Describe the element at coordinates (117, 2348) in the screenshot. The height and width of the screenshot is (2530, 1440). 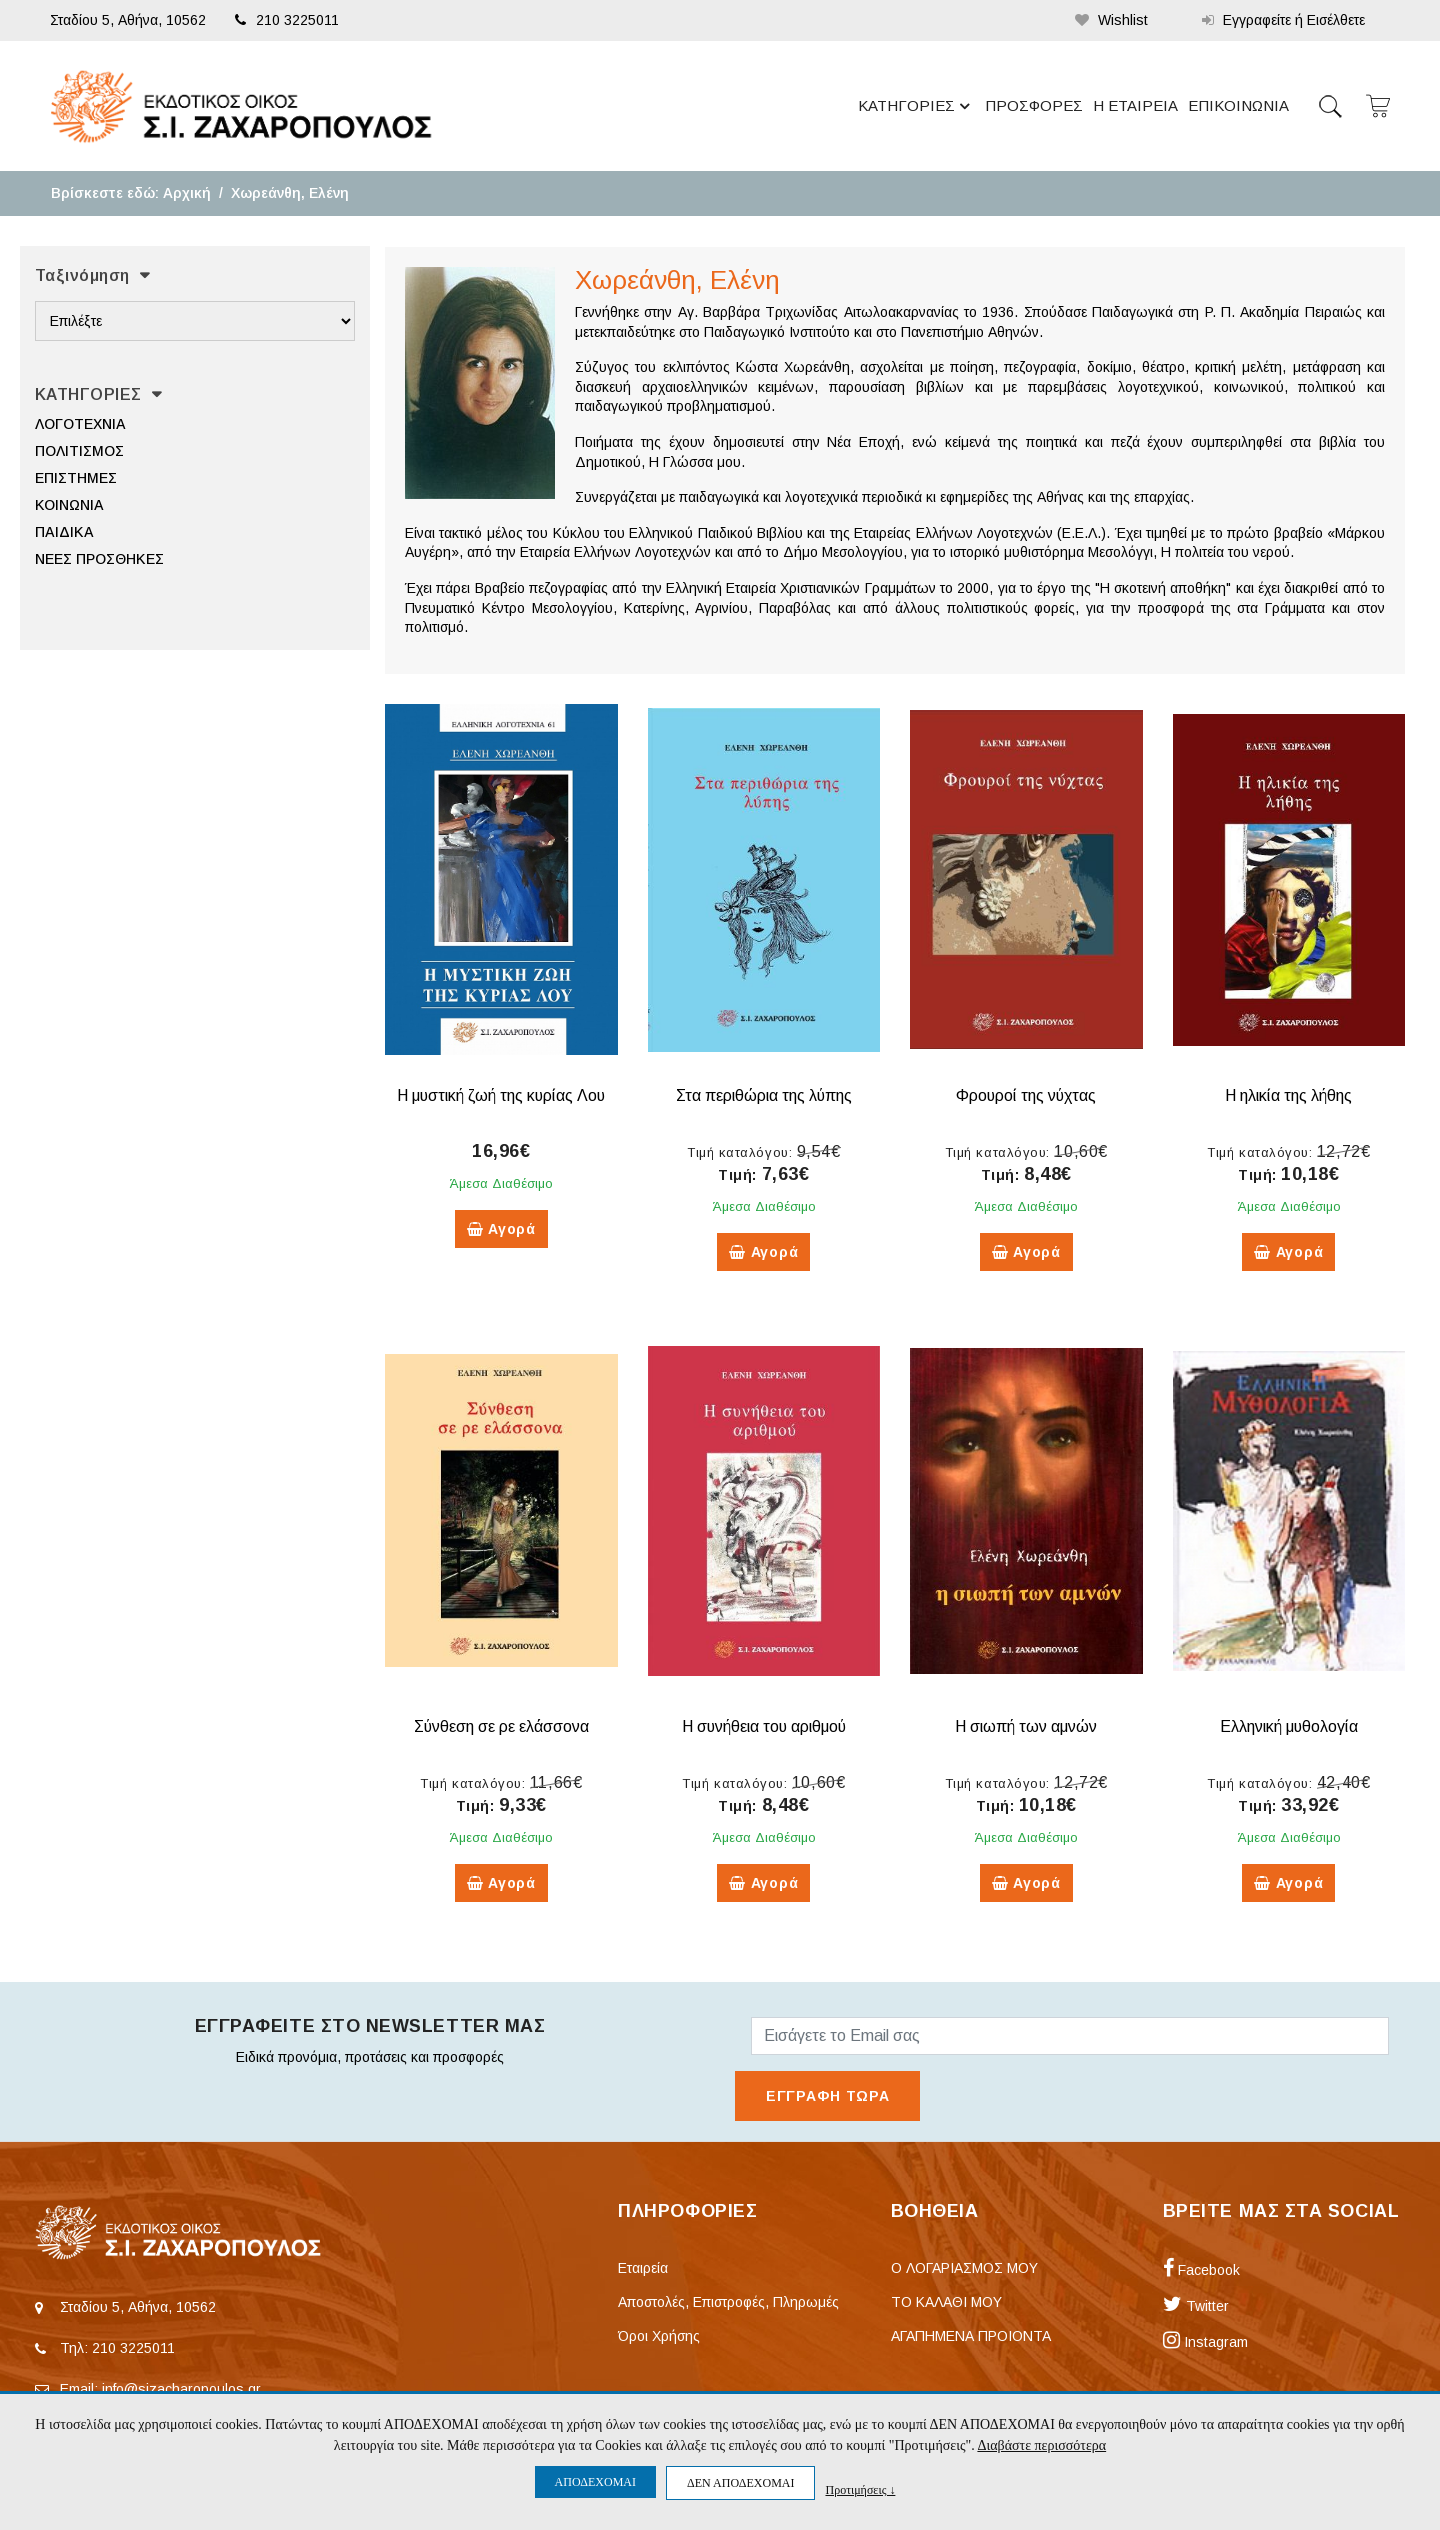
I see `Τηλ: 210 3225011` at that location.